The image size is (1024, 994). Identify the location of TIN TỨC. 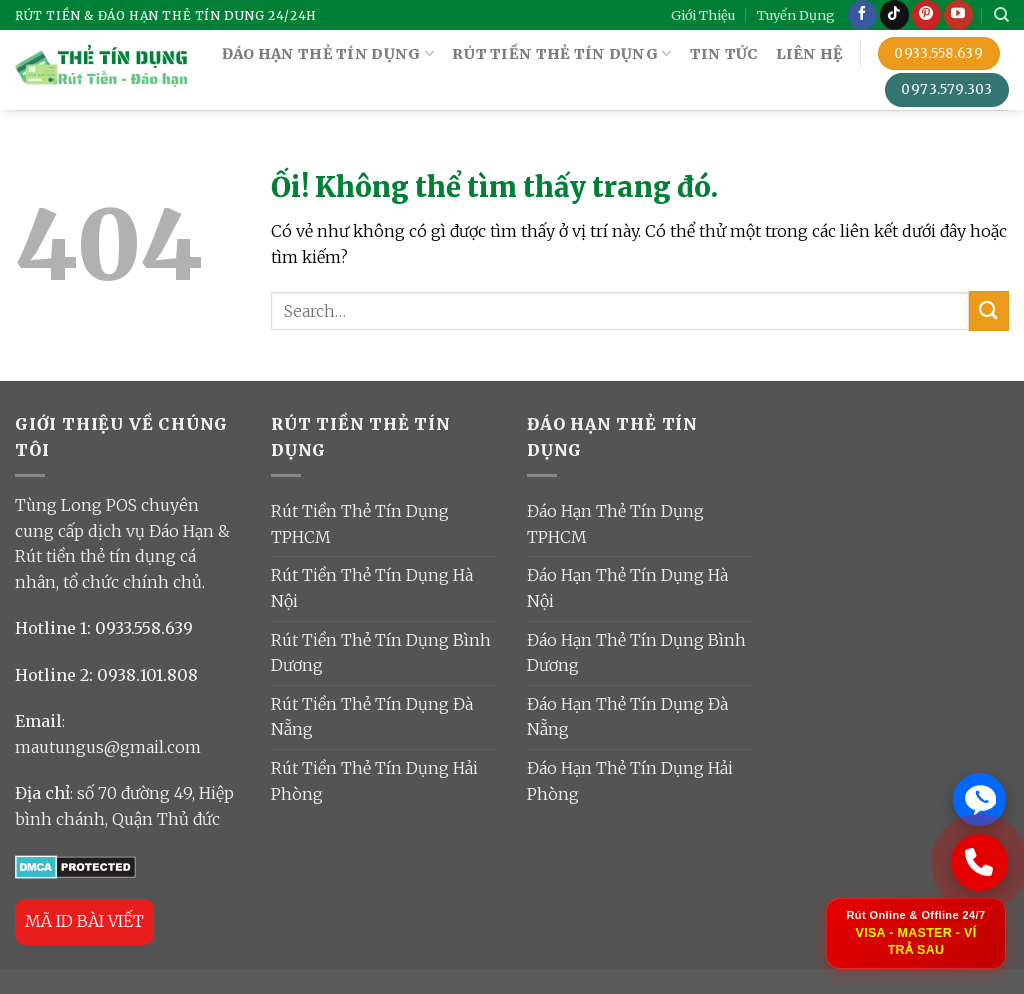
(724, 54).